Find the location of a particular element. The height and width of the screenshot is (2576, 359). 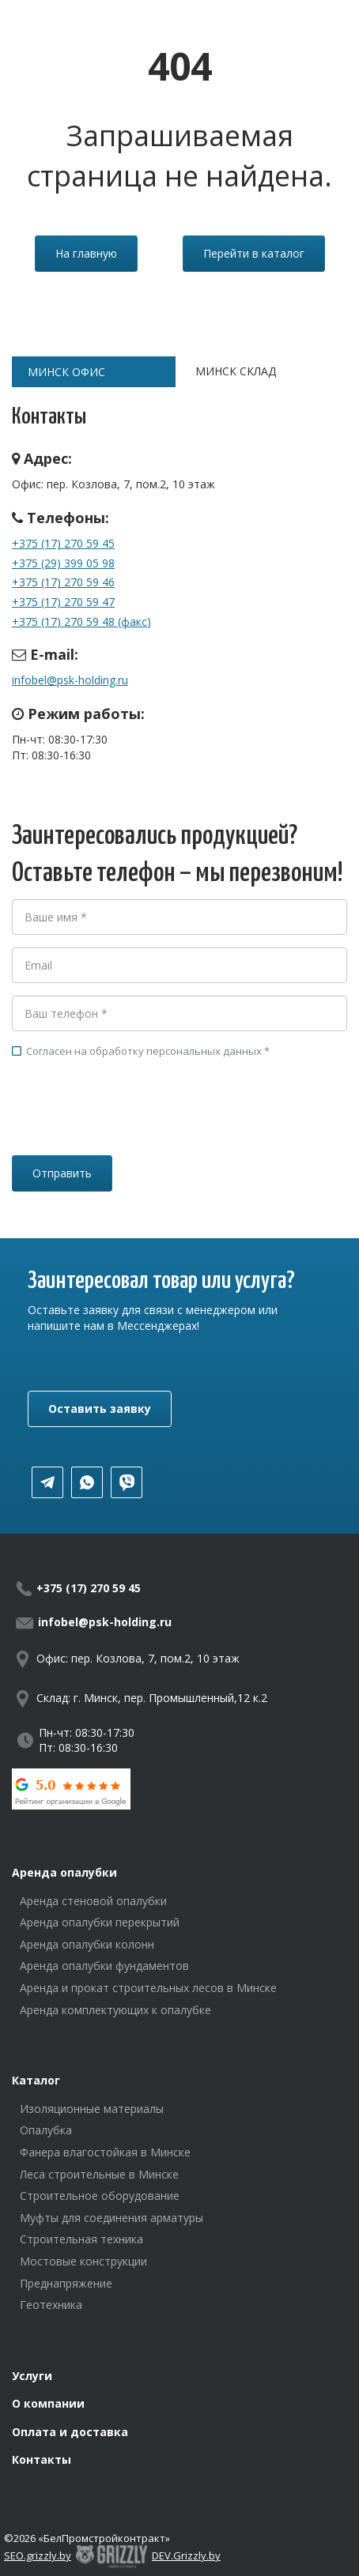

Аренда опалубки перекрытий is located at coordinates (100, 1922).